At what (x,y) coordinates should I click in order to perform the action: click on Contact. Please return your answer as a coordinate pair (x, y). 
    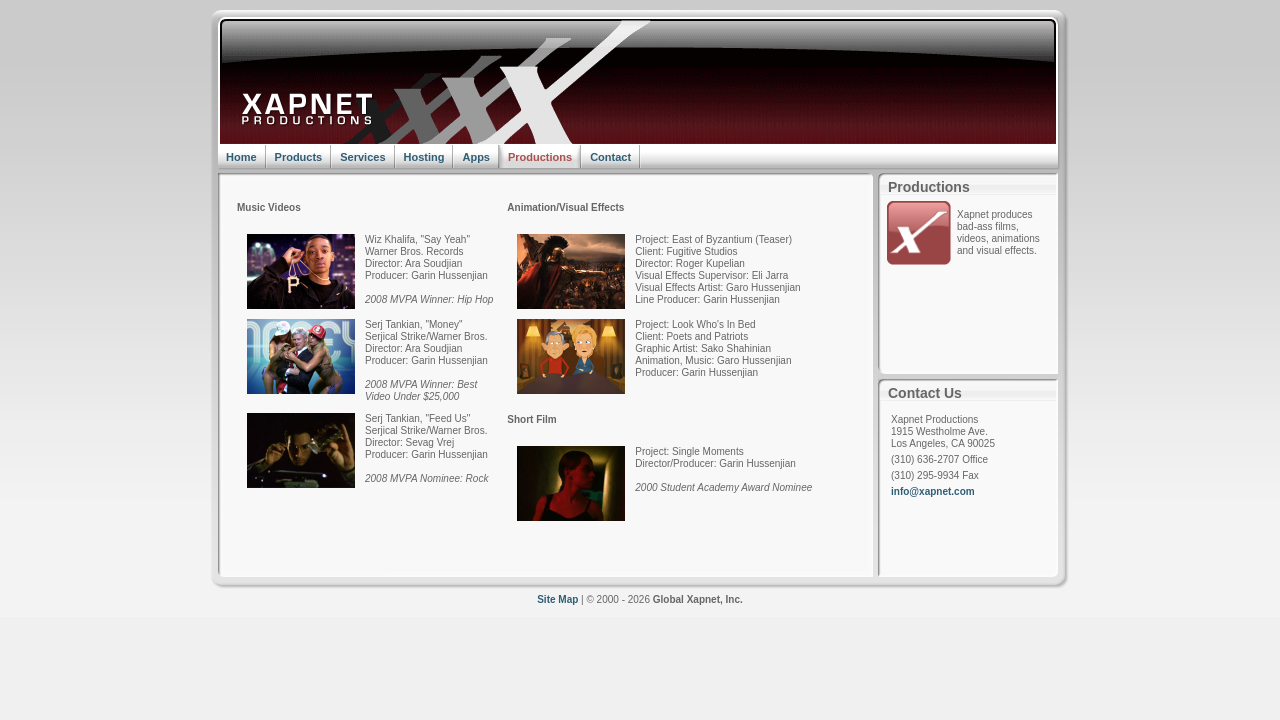
    Looking at the image, I should click on (610, 157).